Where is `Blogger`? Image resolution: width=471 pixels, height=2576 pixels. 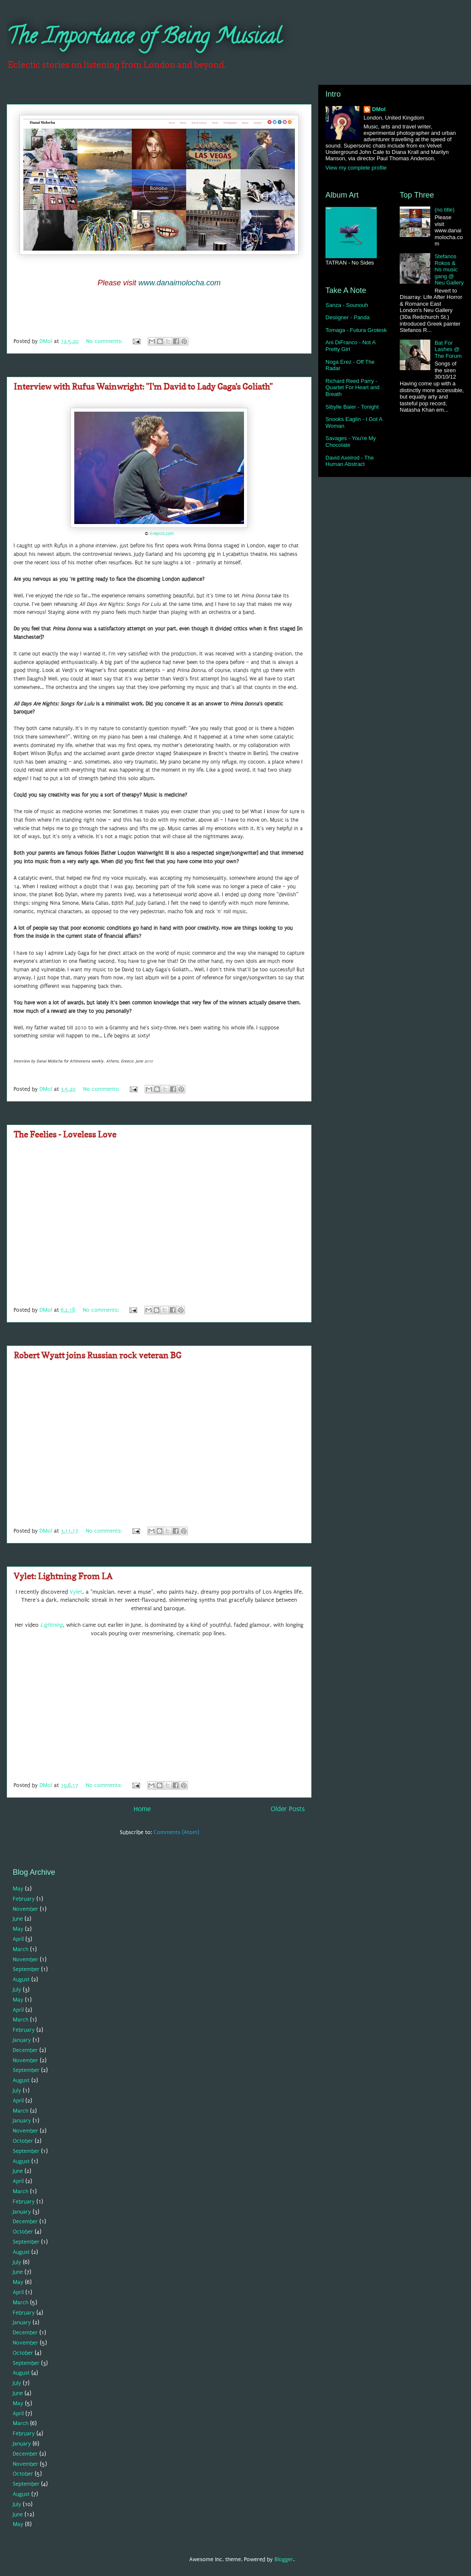 Blogger is located at coordinates (284, 2559).